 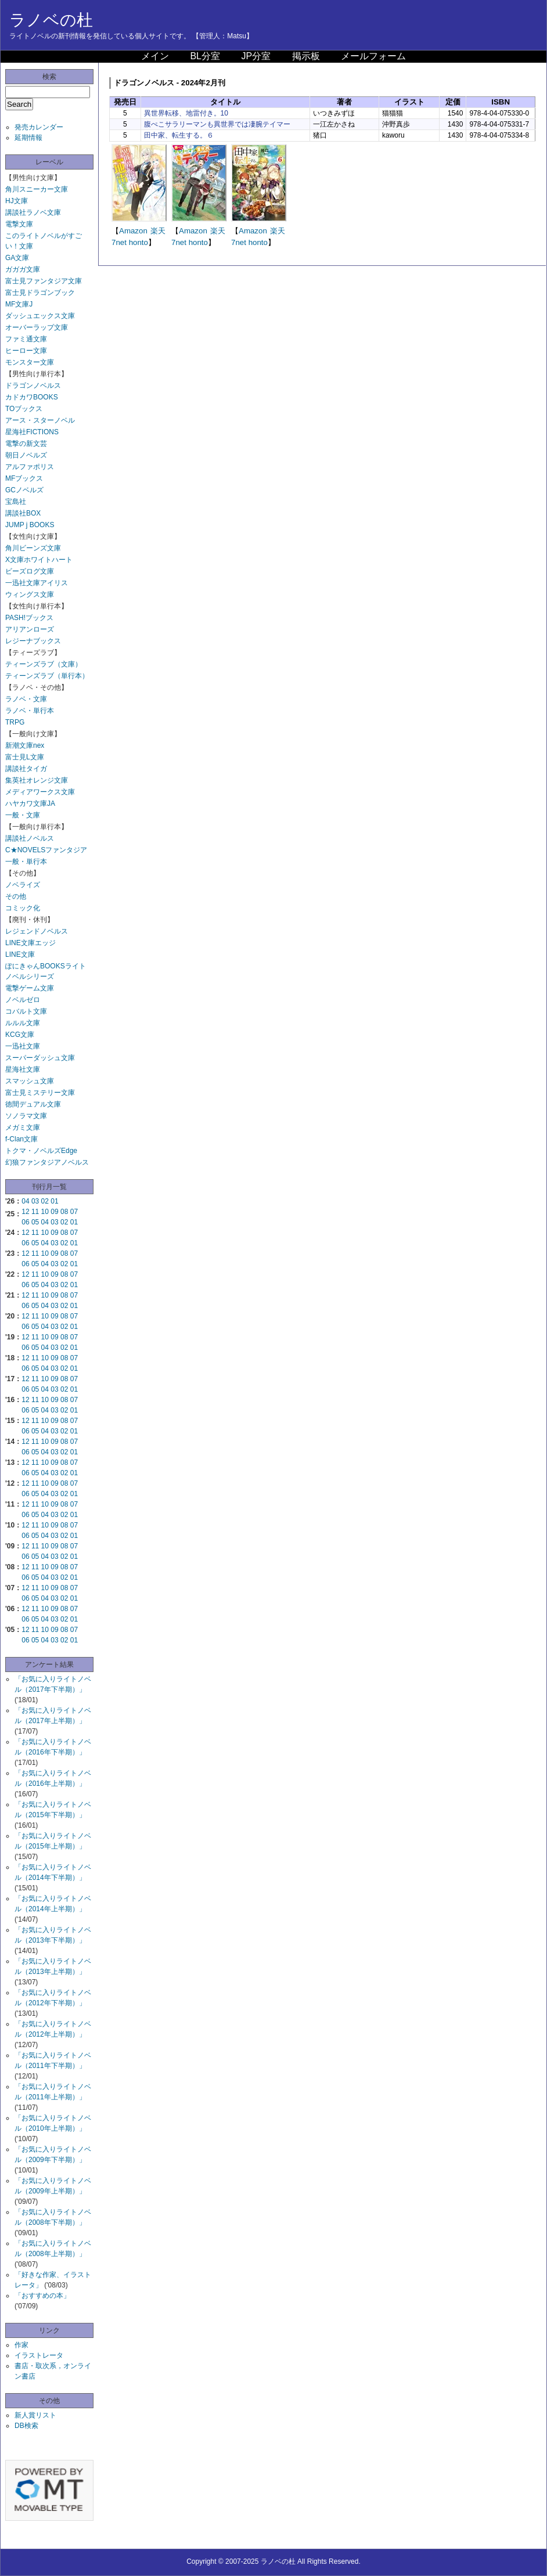 What do you see at coordinates (35, 1201) in the screenshot?
I see `03` at bounding box center [35, 1201].